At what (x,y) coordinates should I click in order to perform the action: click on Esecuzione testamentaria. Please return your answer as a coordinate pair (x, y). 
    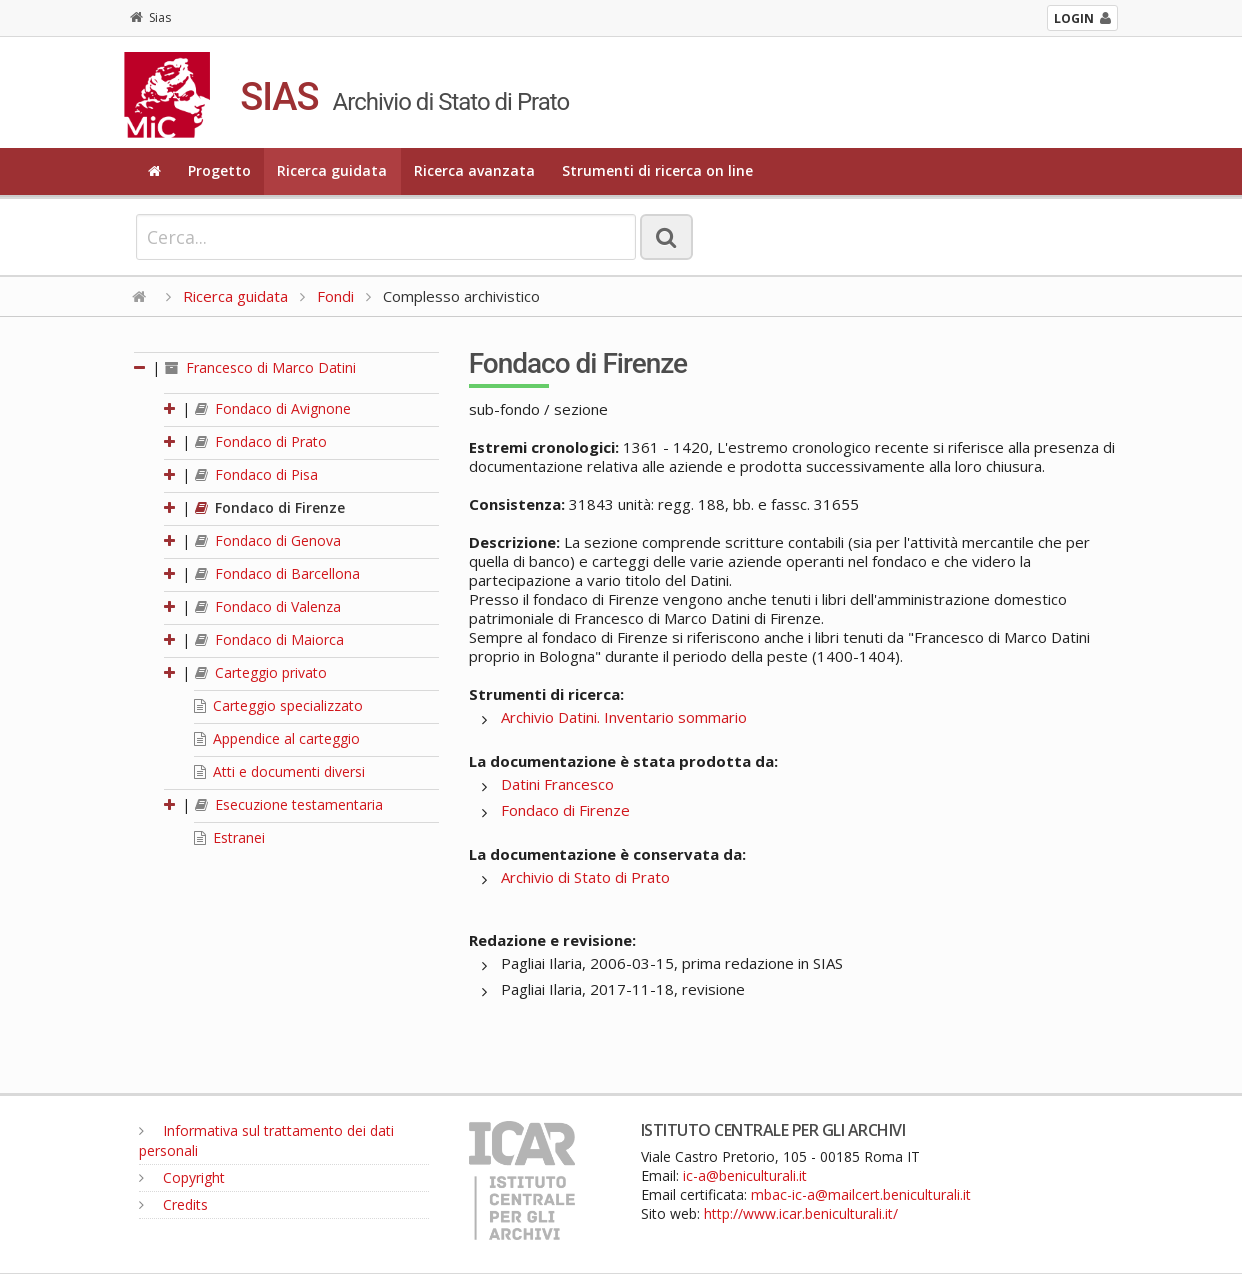
    Looking at the image, I should click on (289, 804).